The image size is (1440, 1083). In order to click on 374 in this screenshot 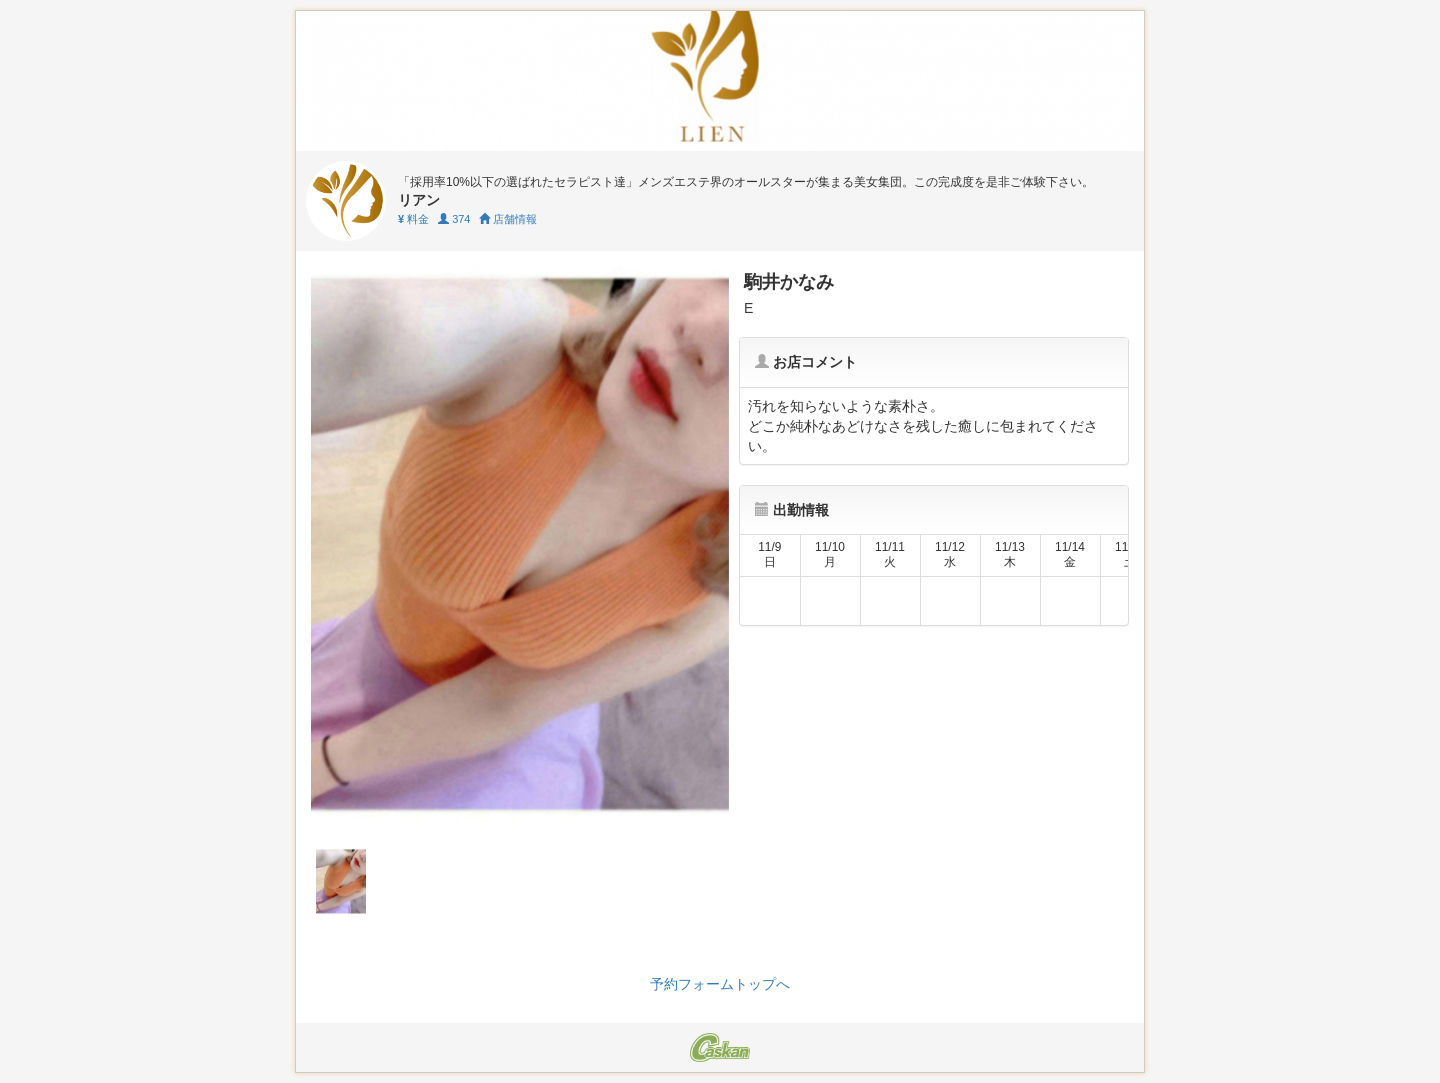, I will do `click(454, 219)`.